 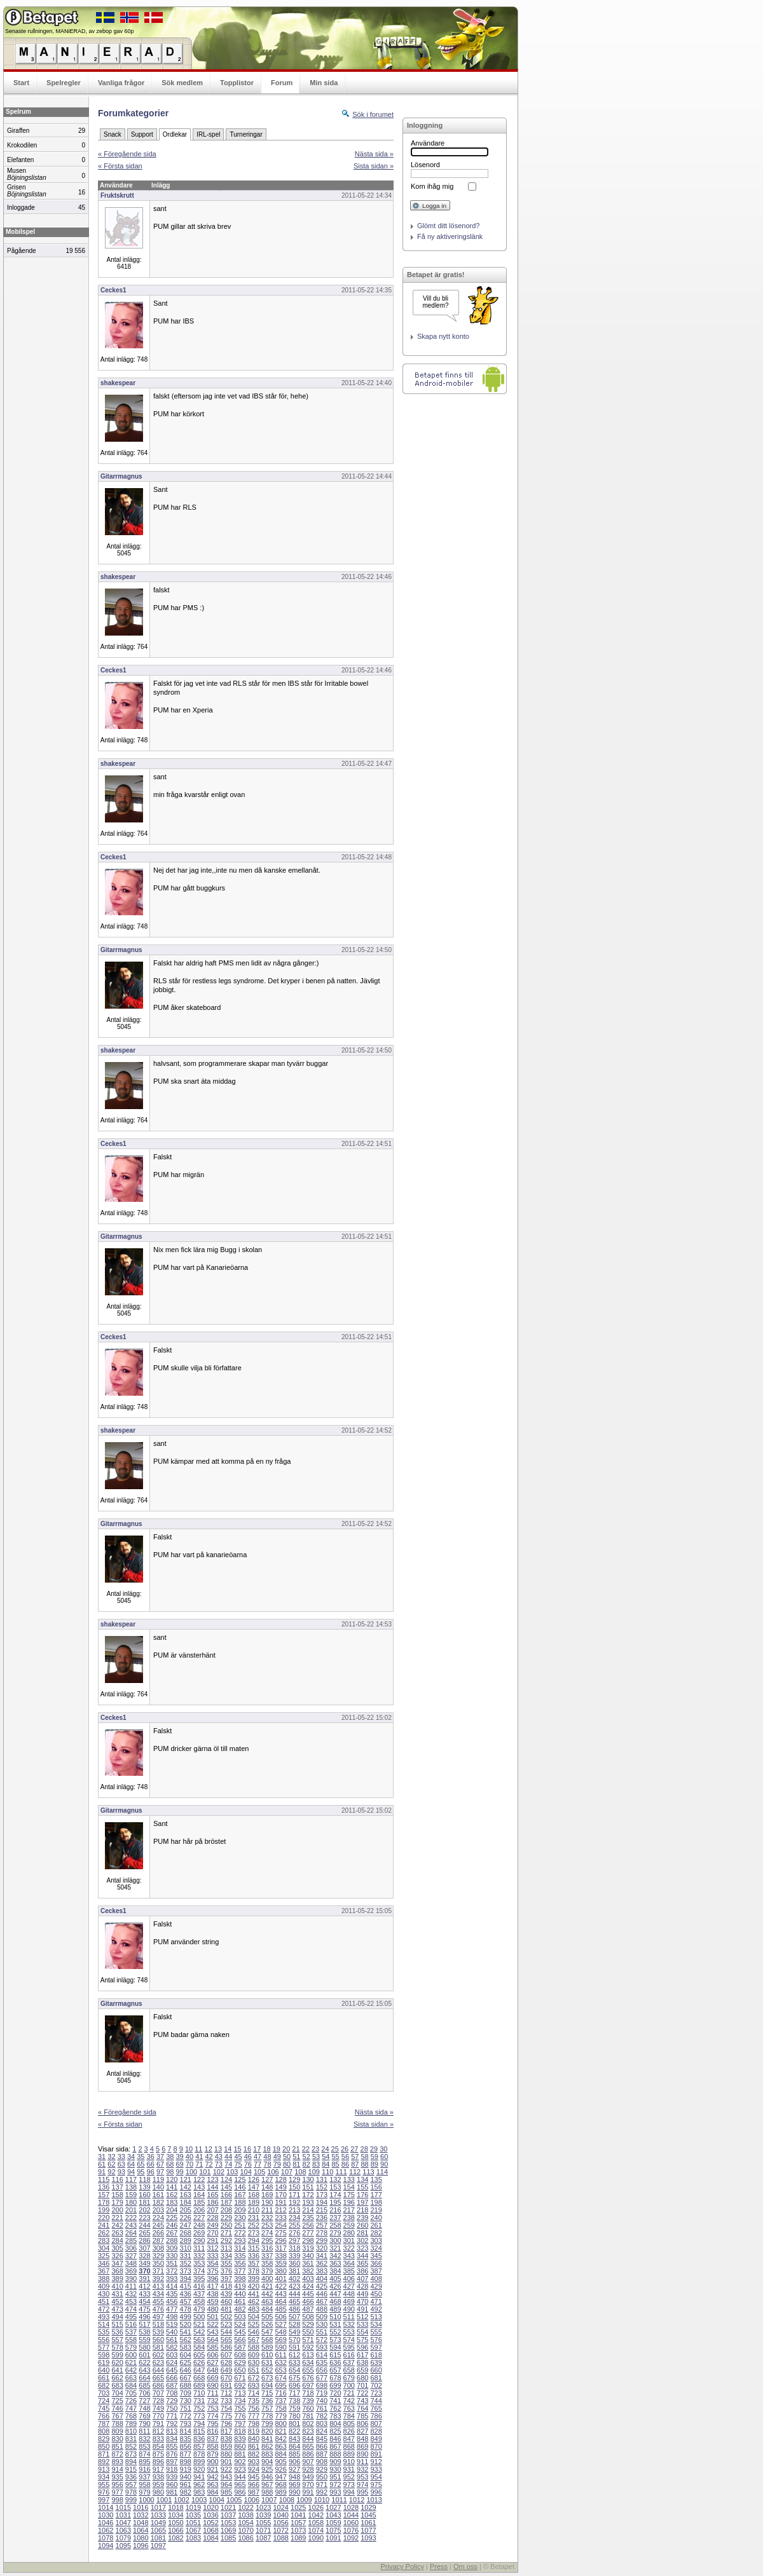 I want to click on 459, so click(x=212, y=2301).